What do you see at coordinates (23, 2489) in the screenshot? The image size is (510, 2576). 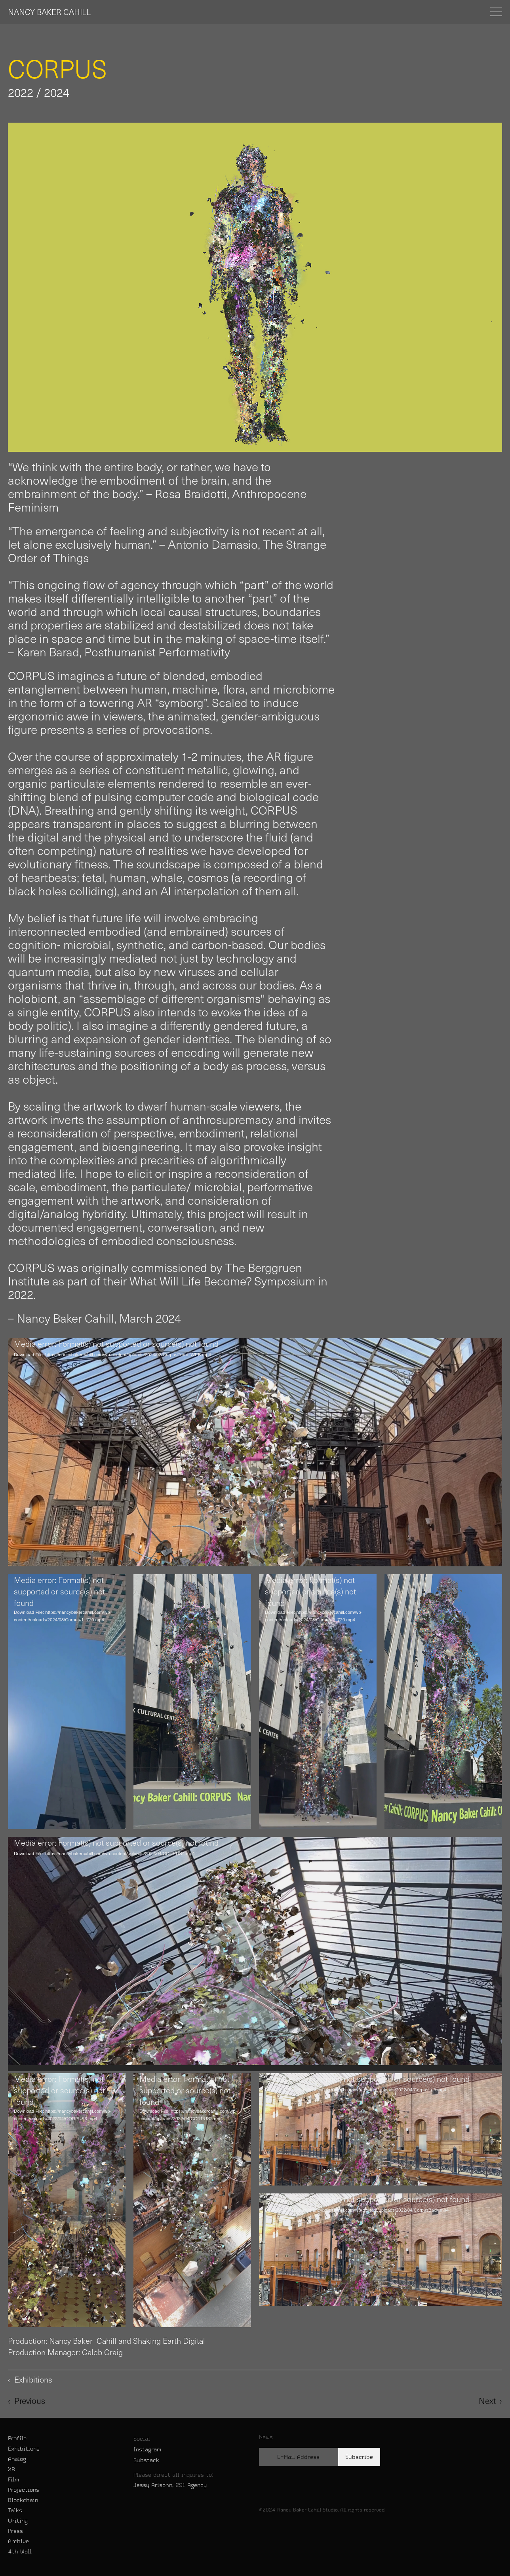 I see `Projections` at bounding box center [23, 2489].